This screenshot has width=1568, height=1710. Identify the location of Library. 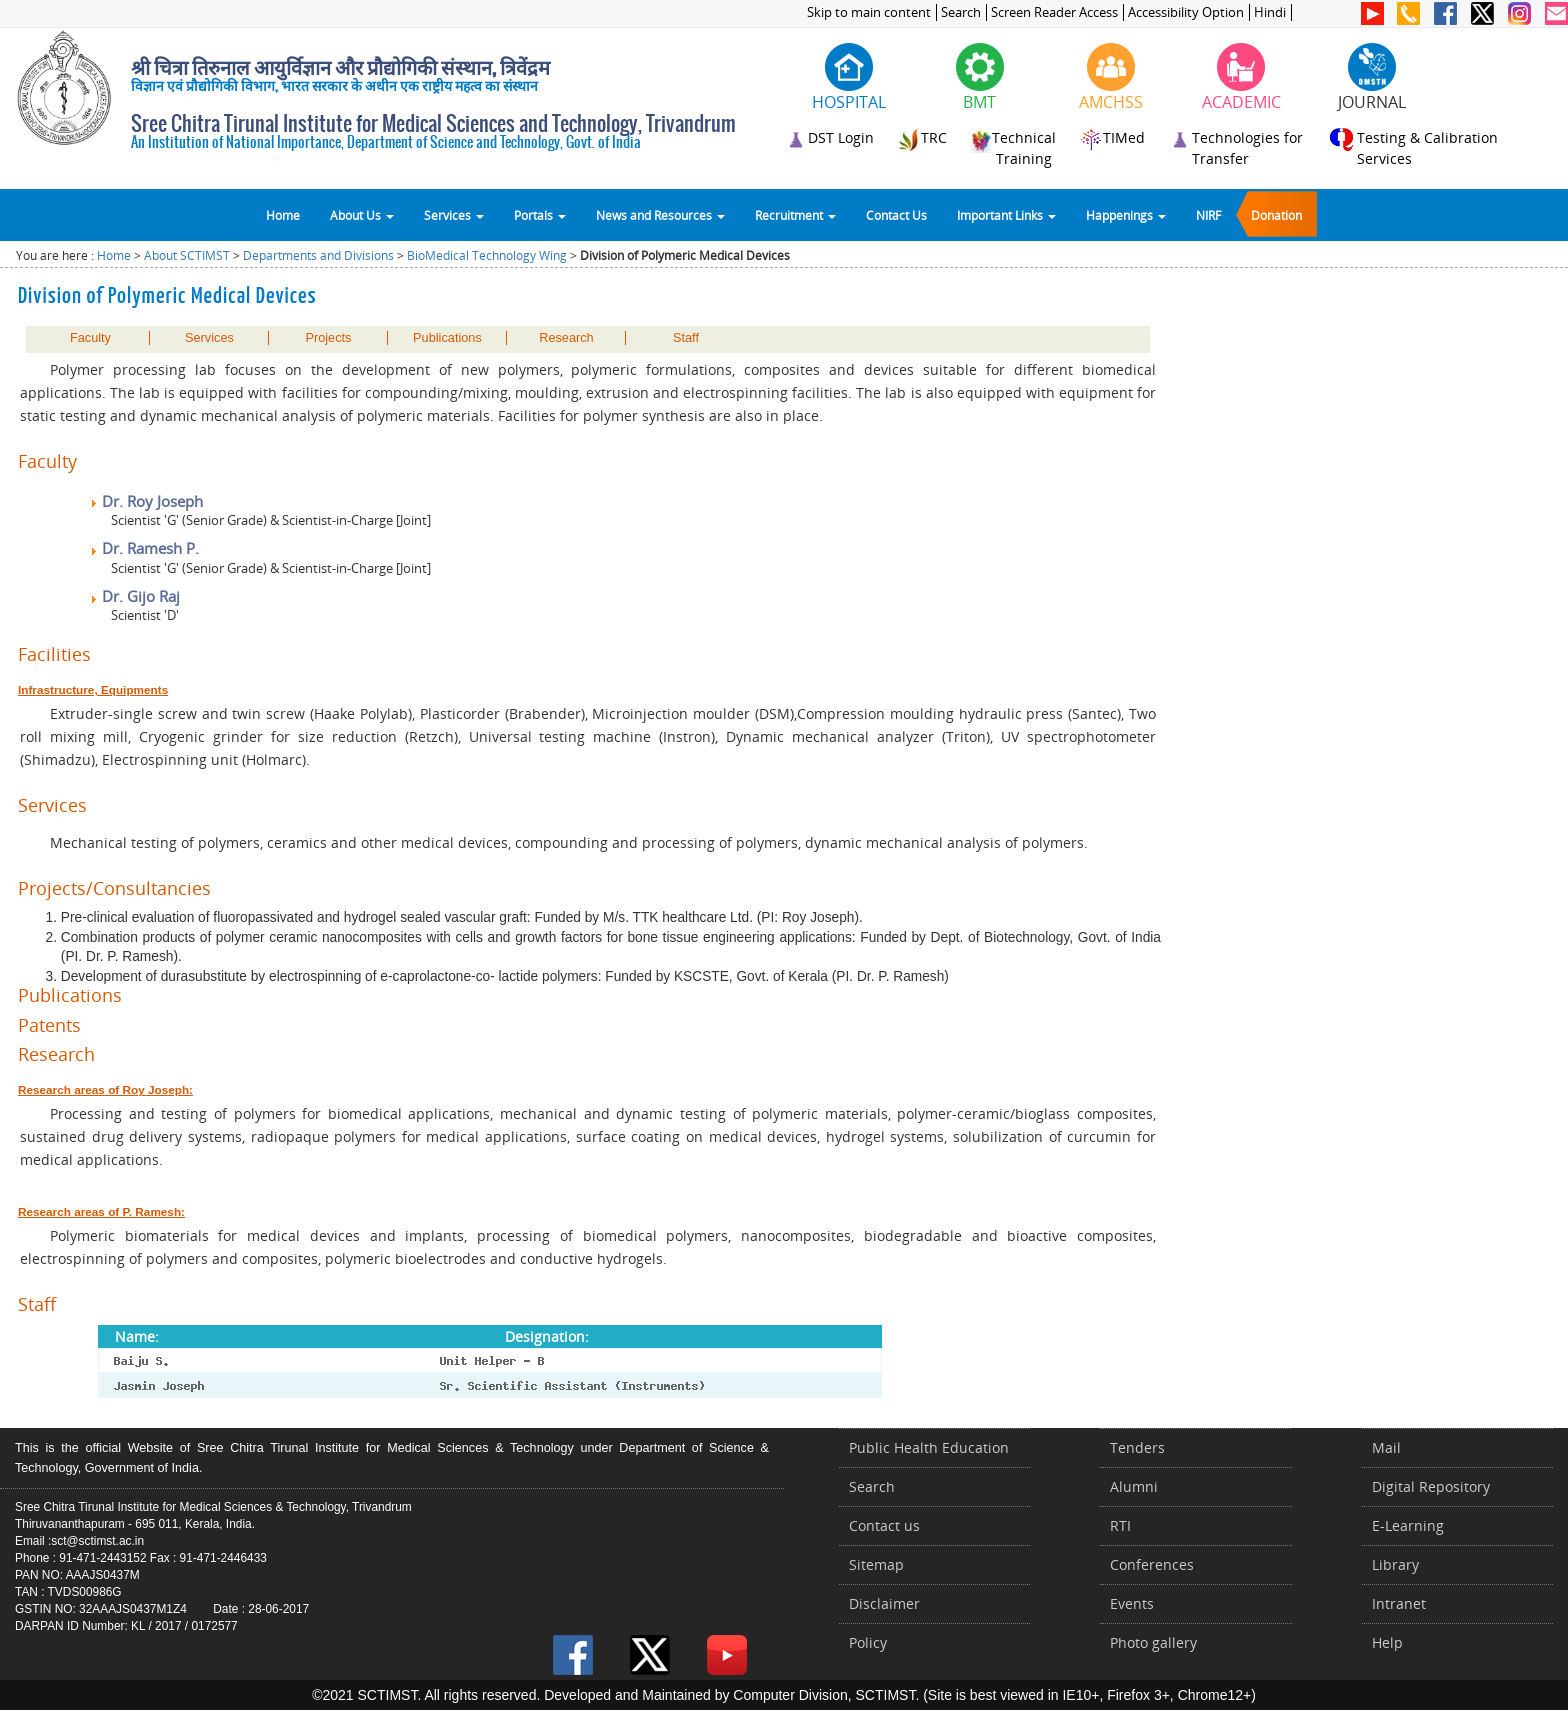
(1395, 1564).